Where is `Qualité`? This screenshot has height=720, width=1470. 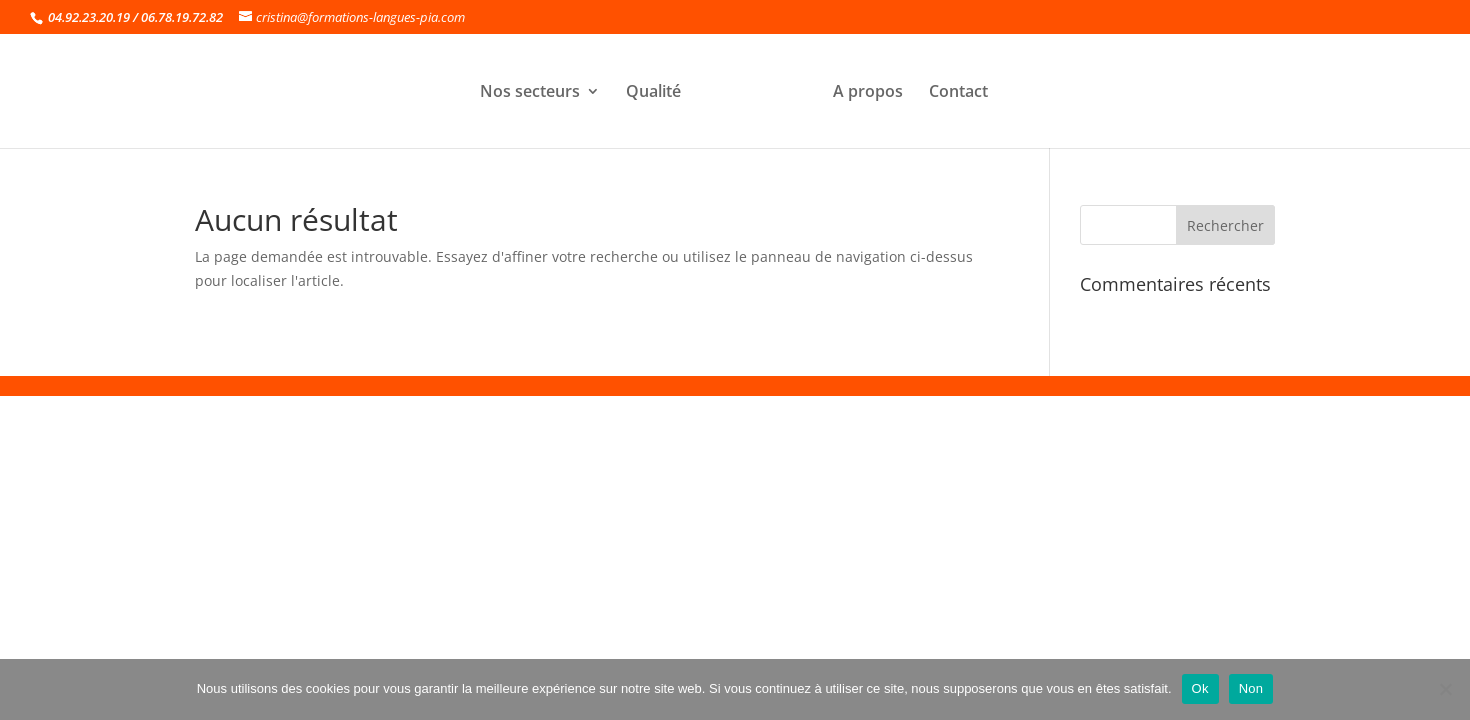
Qualité is located at coordinates (653, 93).